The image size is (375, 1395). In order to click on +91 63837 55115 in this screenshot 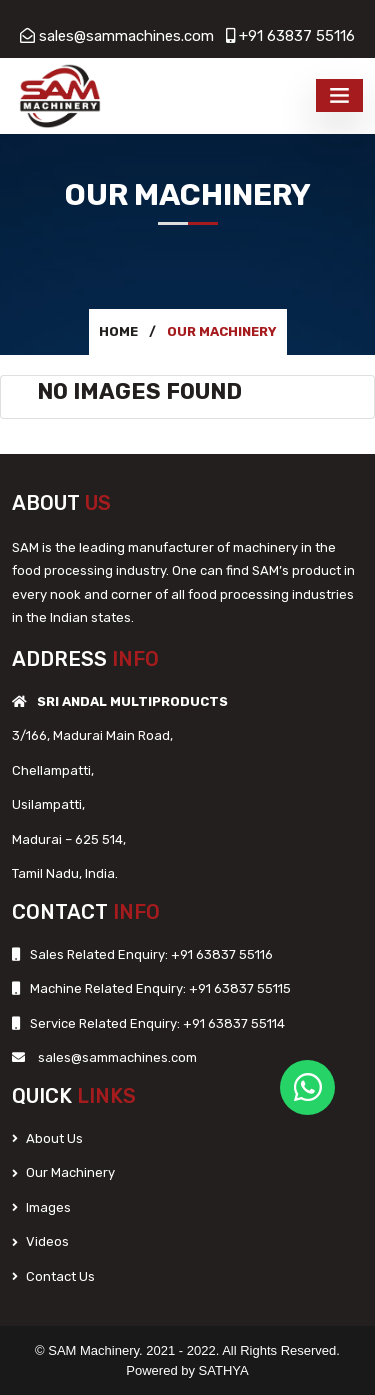, I will do `click(238, 988)`.